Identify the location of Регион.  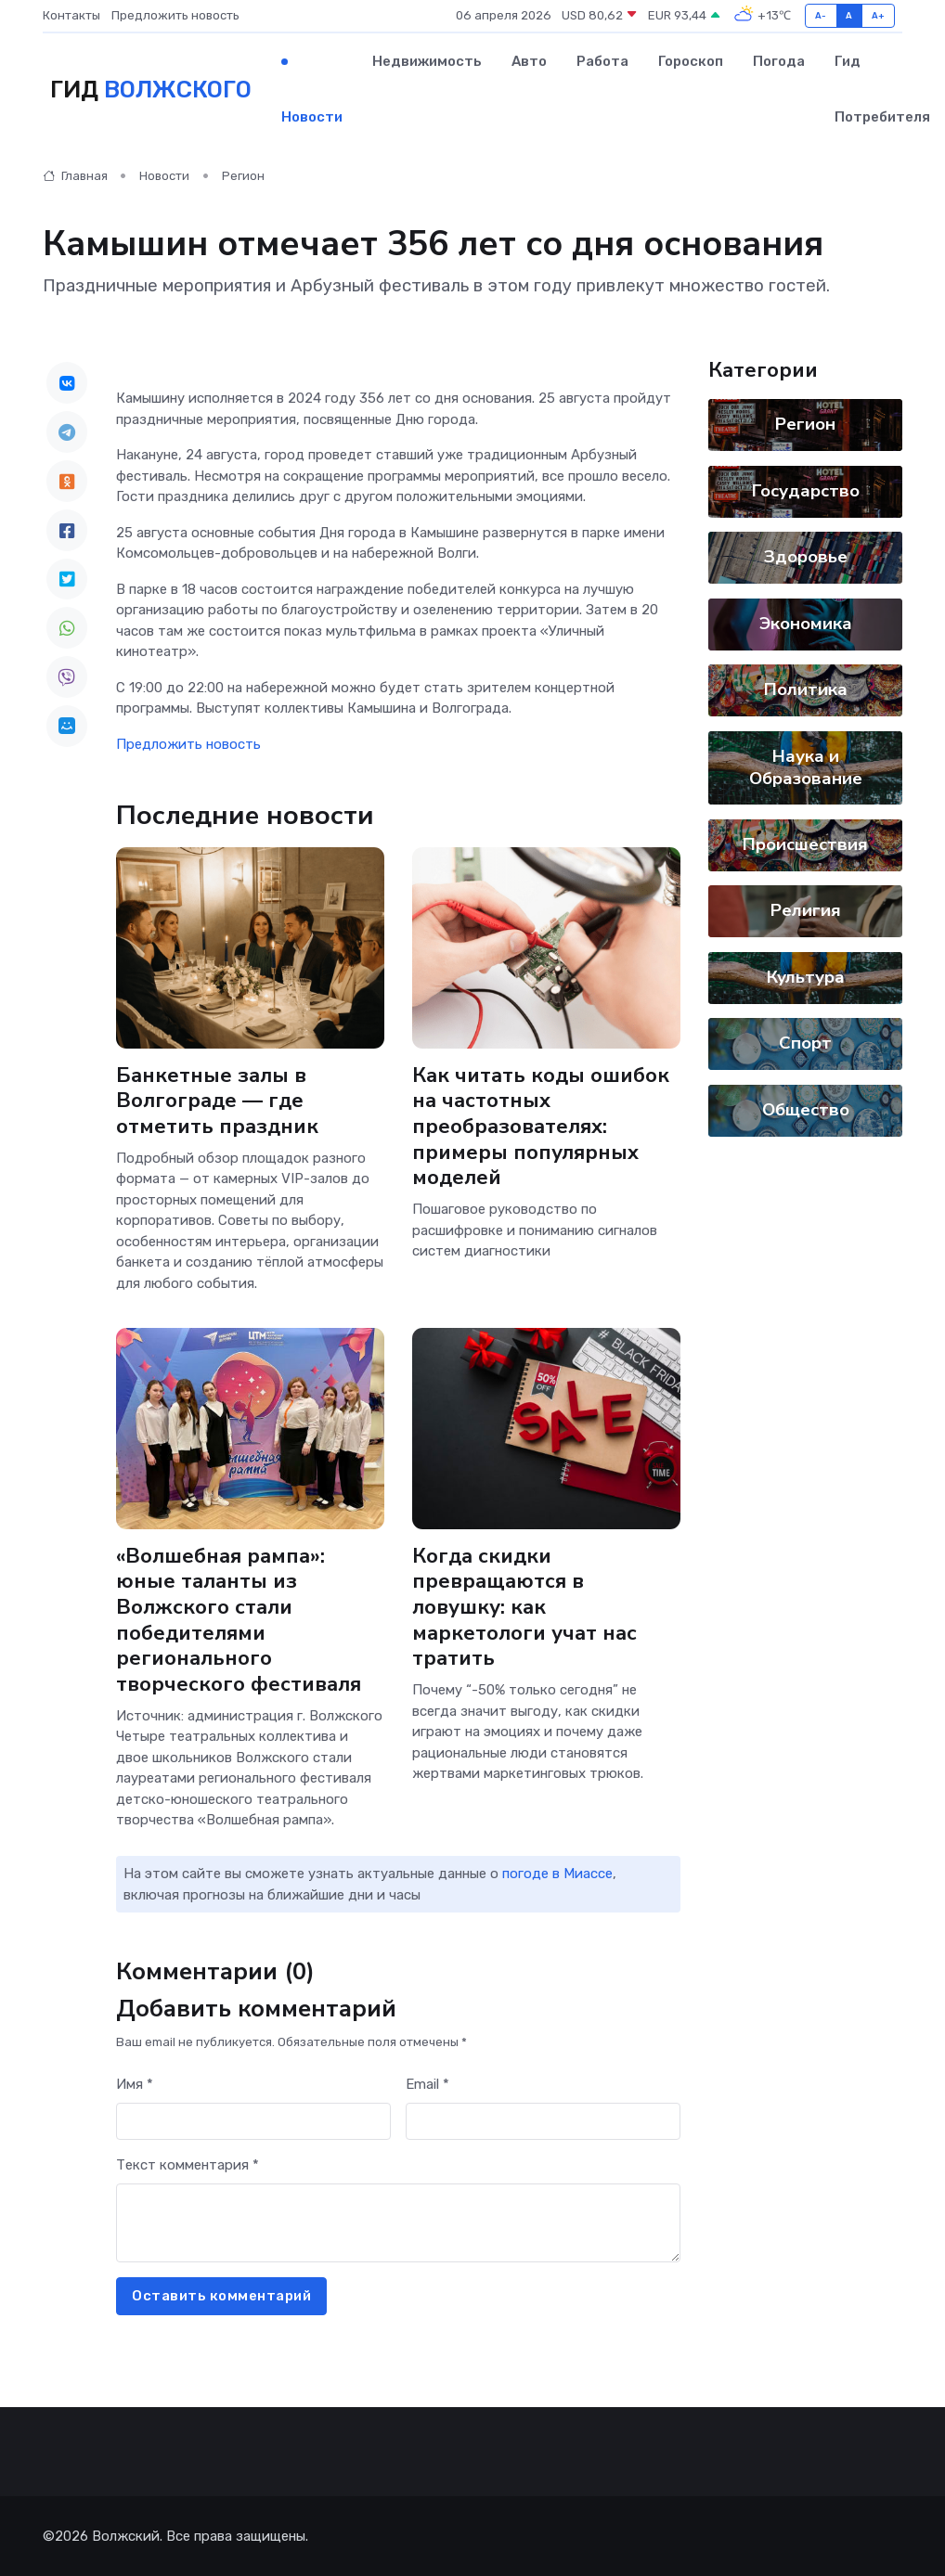
(243, 176).